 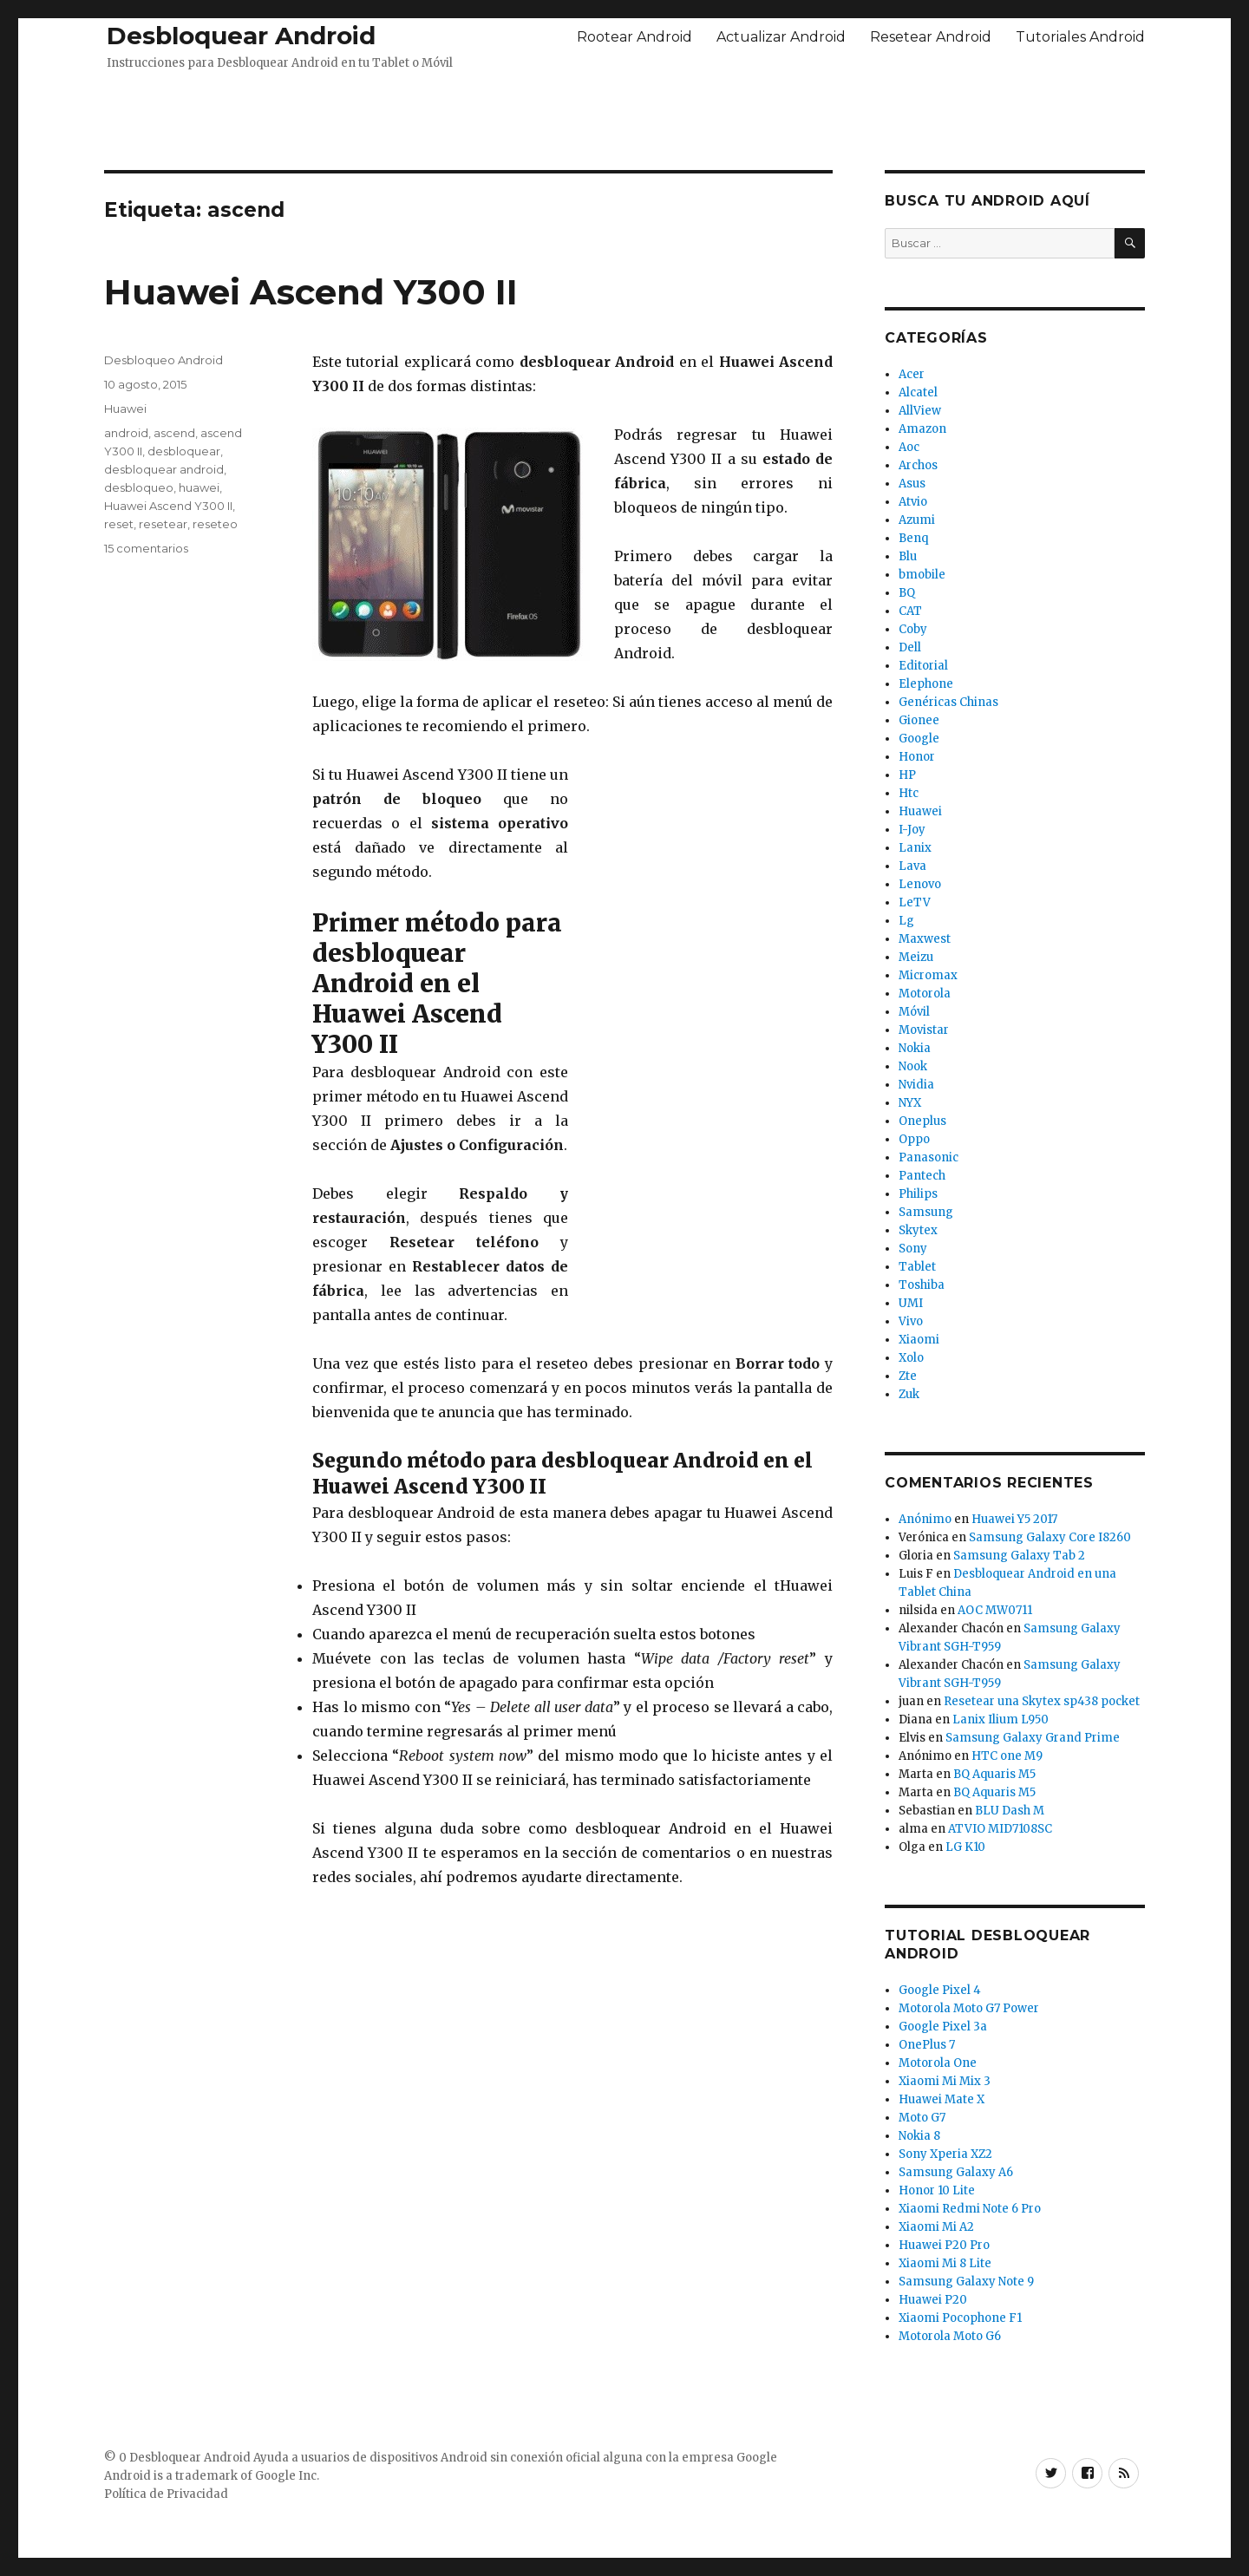 I want to click on Xiaomi Mi Mix 3, so click(x=945, y=2081).